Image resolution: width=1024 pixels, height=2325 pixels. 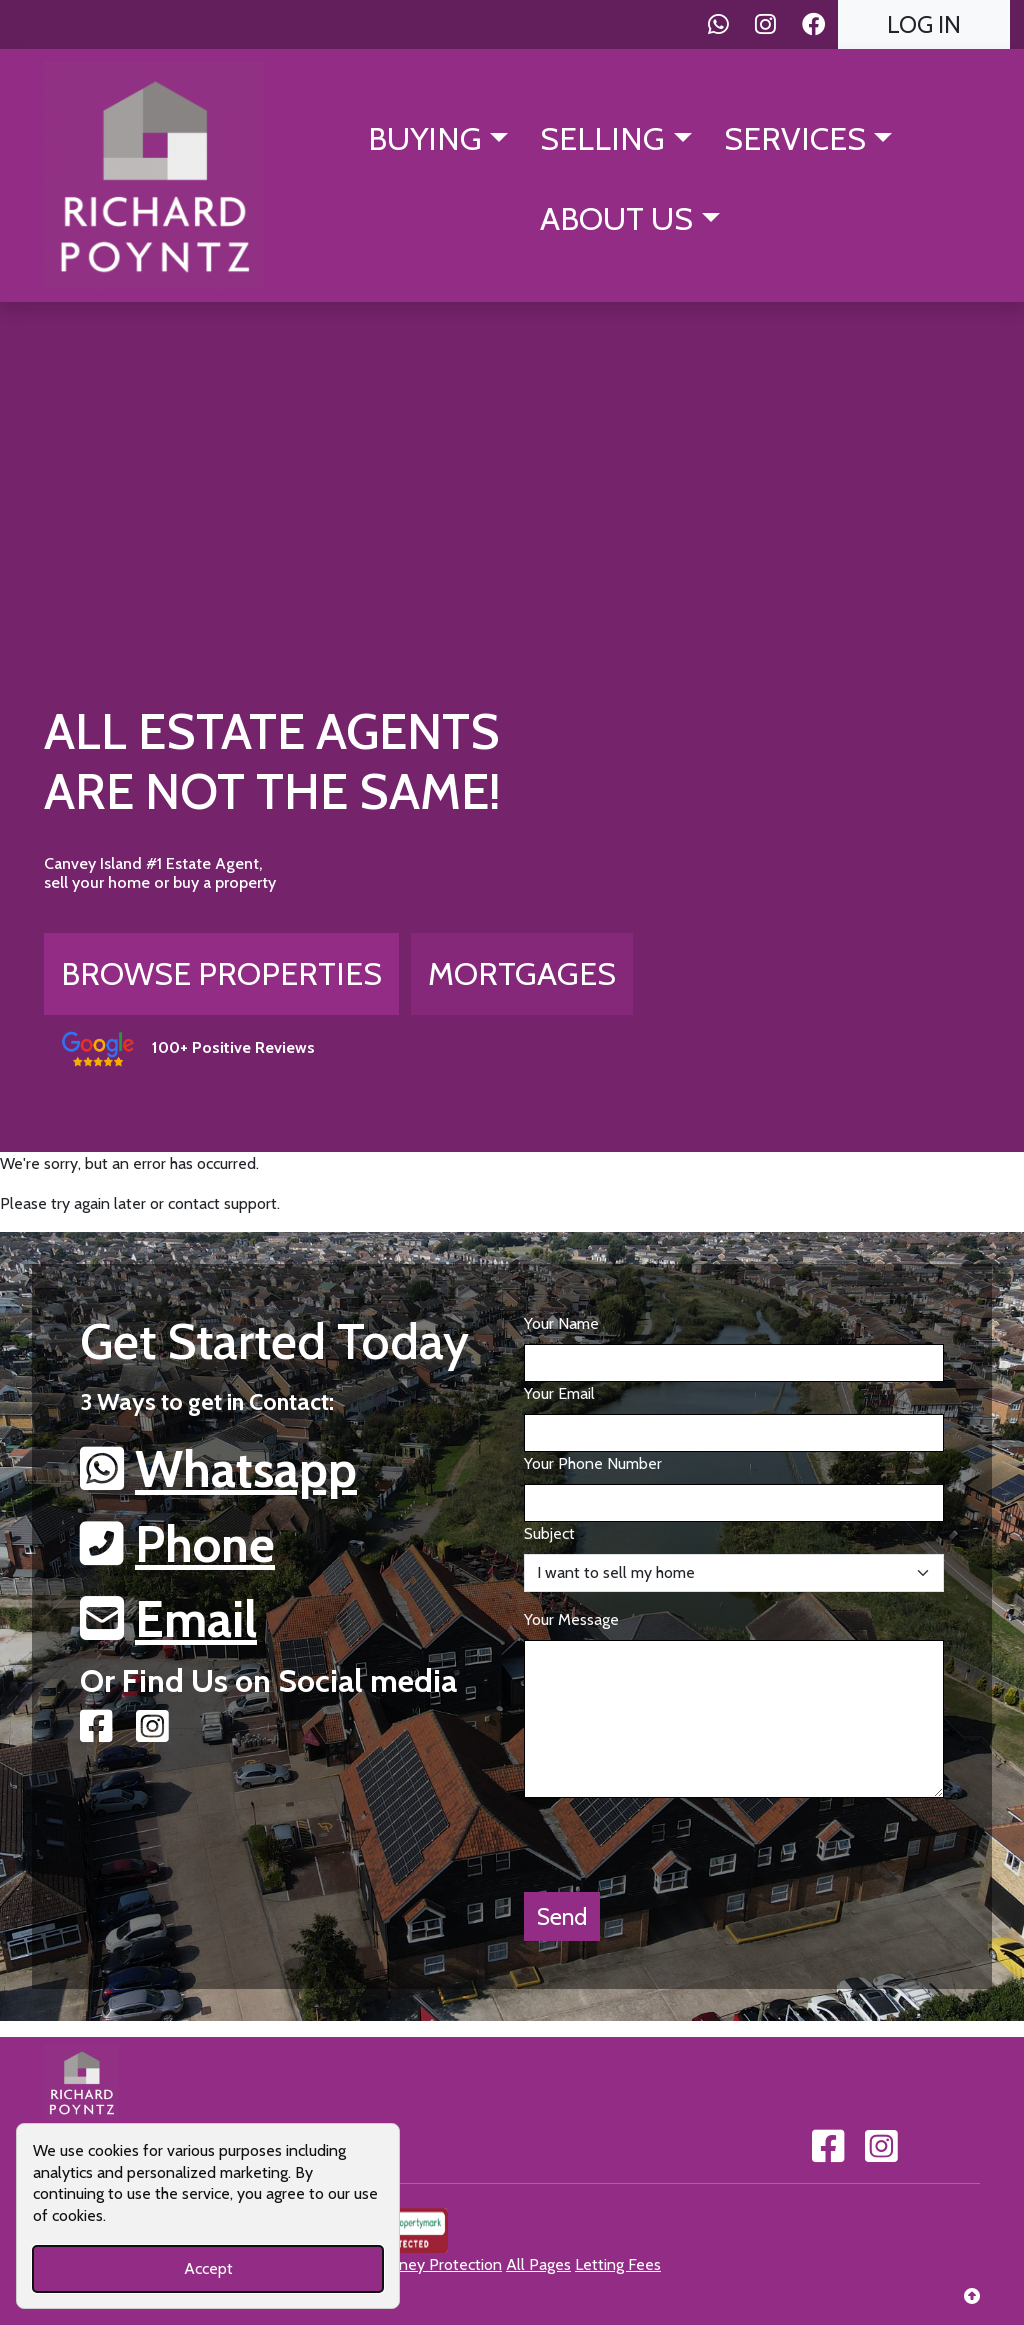 What do you see at coordinates (676, 1837) in the screenshot?
I see `[presentation]` at bounding box center [676, 1837].